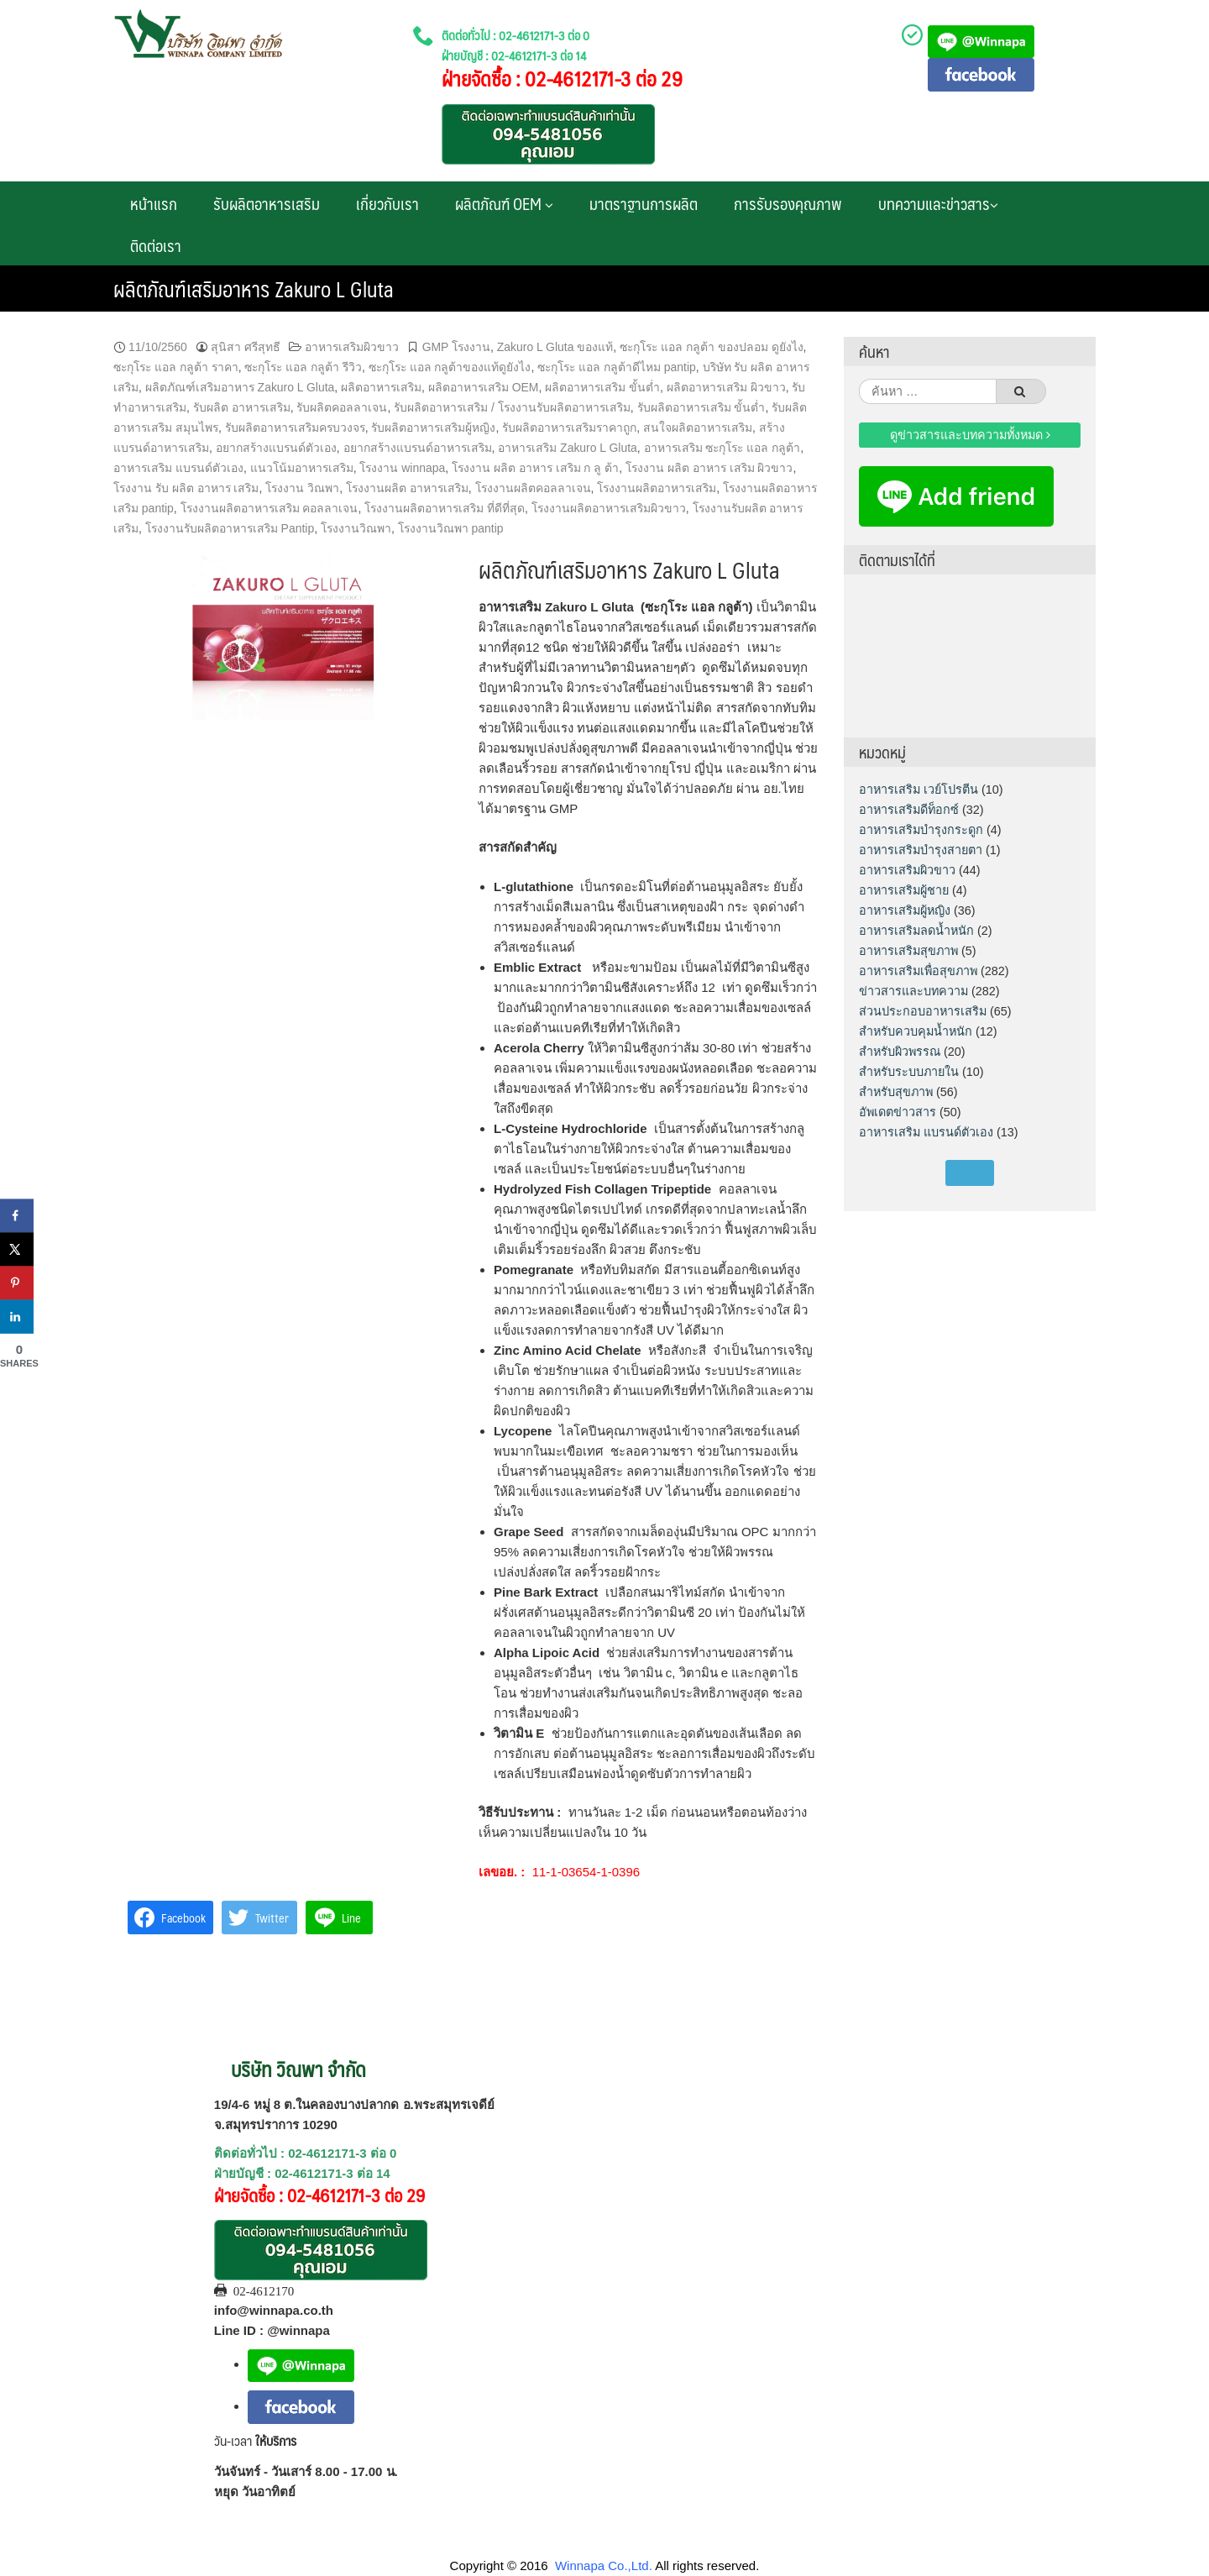 The width and height of the screenshot is (1209, 2576). What do you see at coordinates (178, 468) in the screenshot?
I see `อาหารเสริม แบรนด์ตัวเอง` at bounding box center [178, 468].